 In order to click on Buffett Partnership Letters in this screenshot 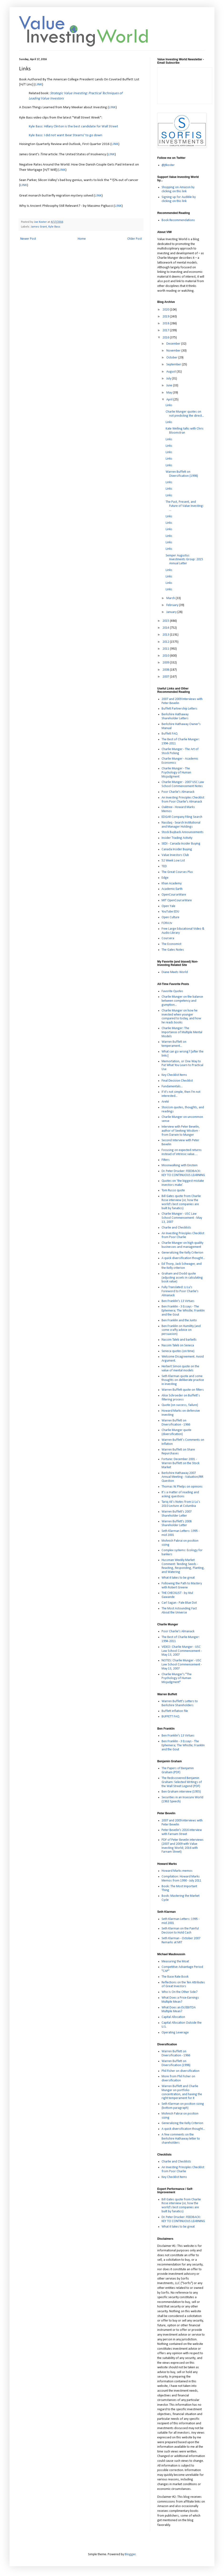, I will do `click(179, 708)`.